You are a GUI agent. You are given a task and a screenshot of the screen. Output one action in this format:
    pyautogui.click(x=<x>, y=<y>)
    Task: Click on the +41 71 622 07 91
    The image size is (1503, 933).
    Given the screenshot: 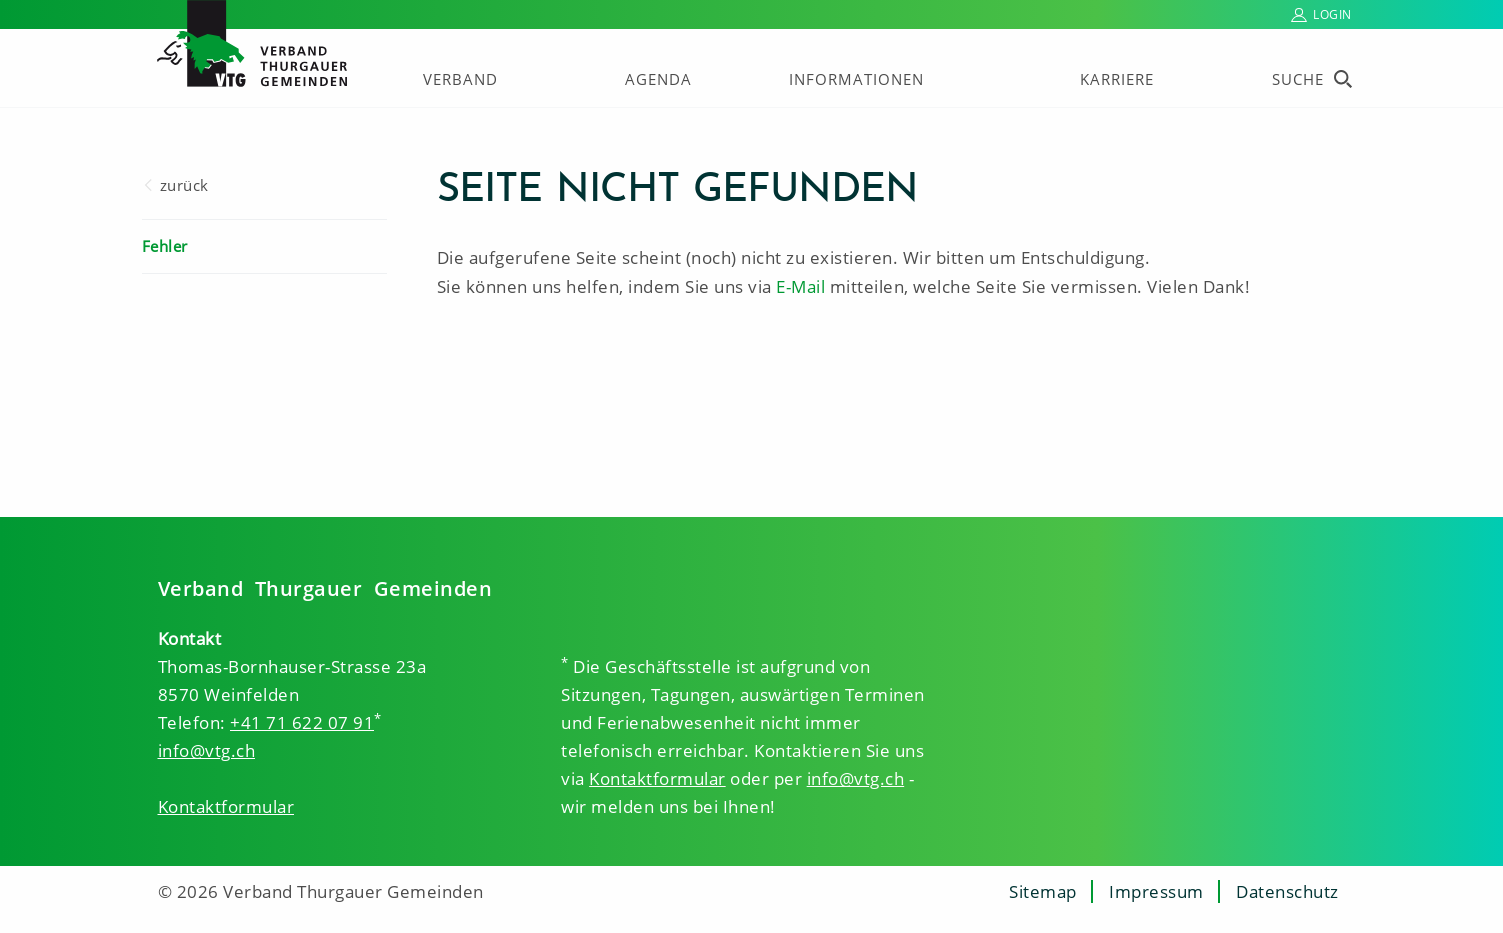 What is the action you would take?
    pyautogui.click(x=302, y=722)
    